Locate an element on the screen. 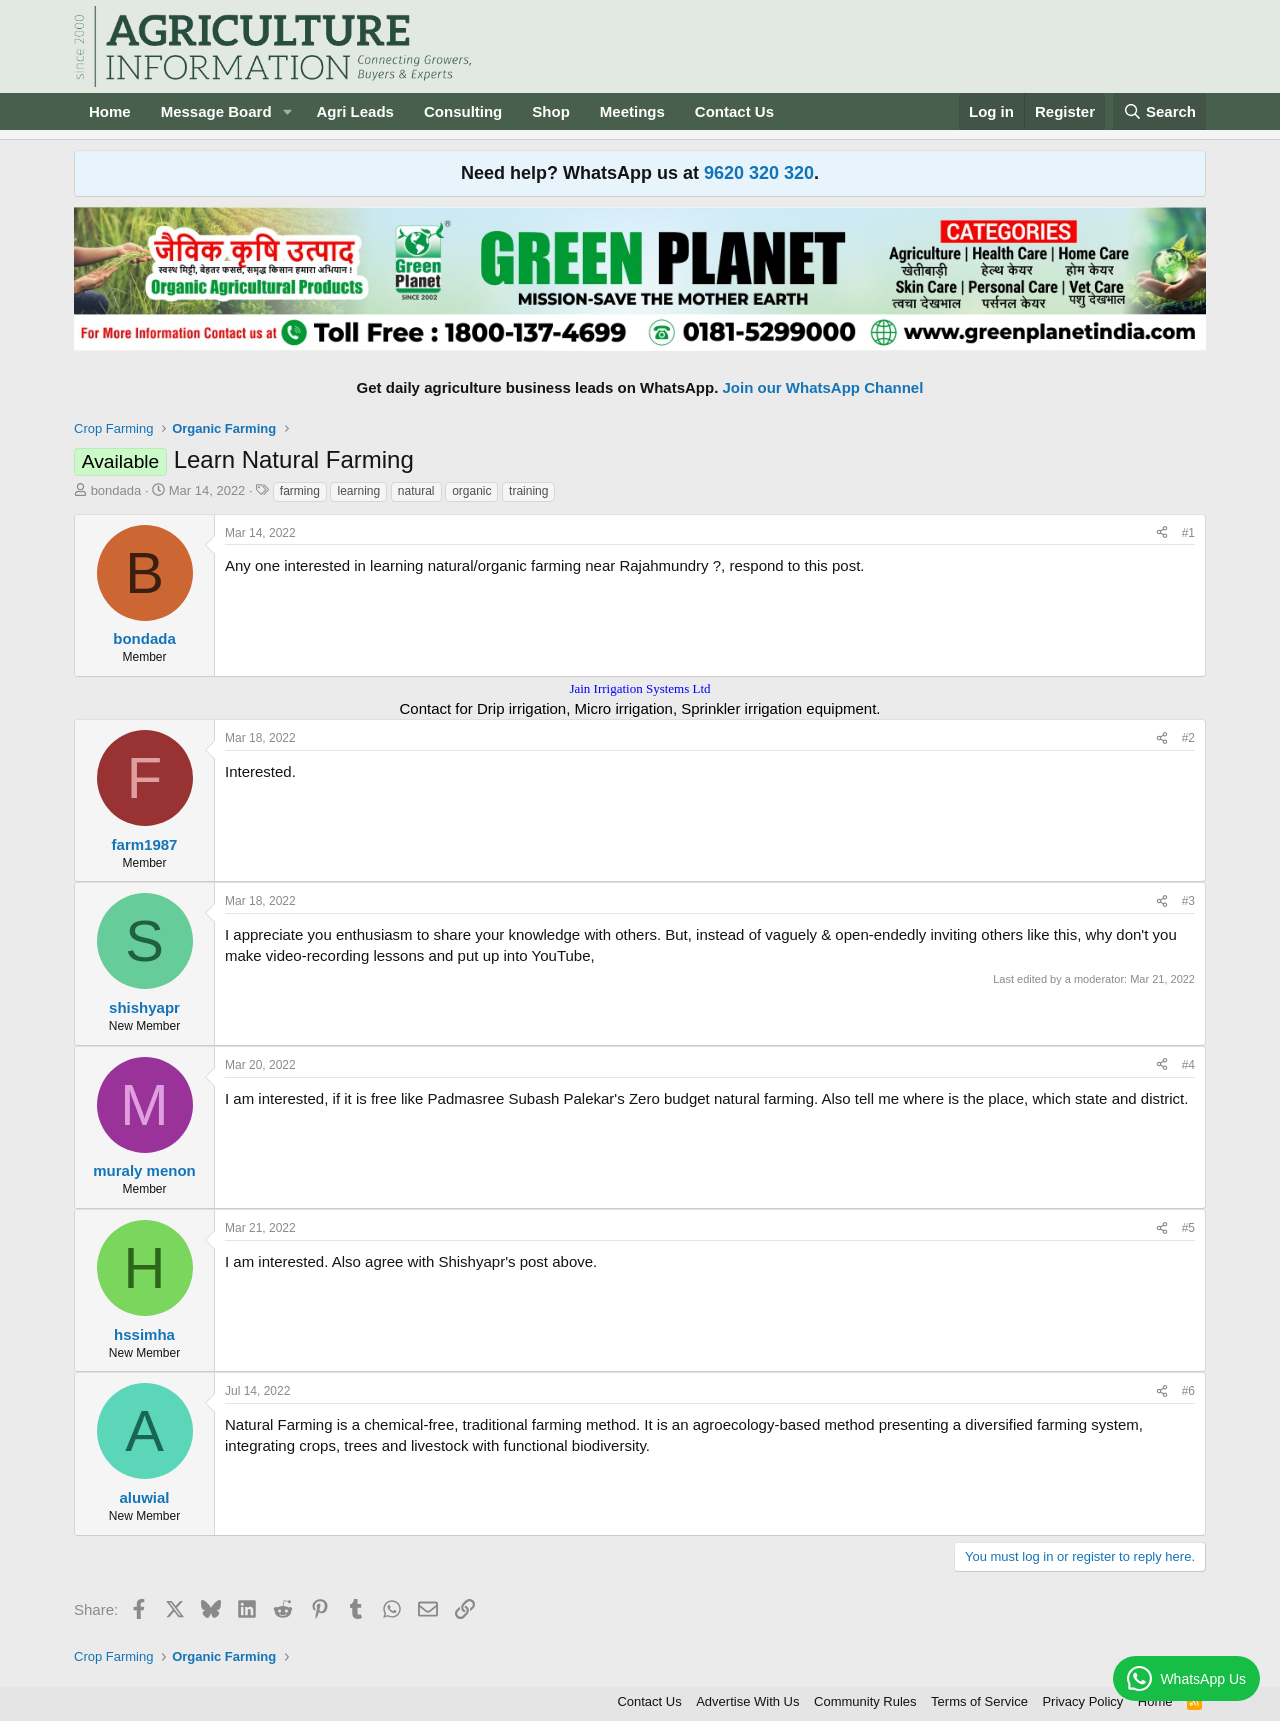  #4 is located at coordinates (1188, 1065).